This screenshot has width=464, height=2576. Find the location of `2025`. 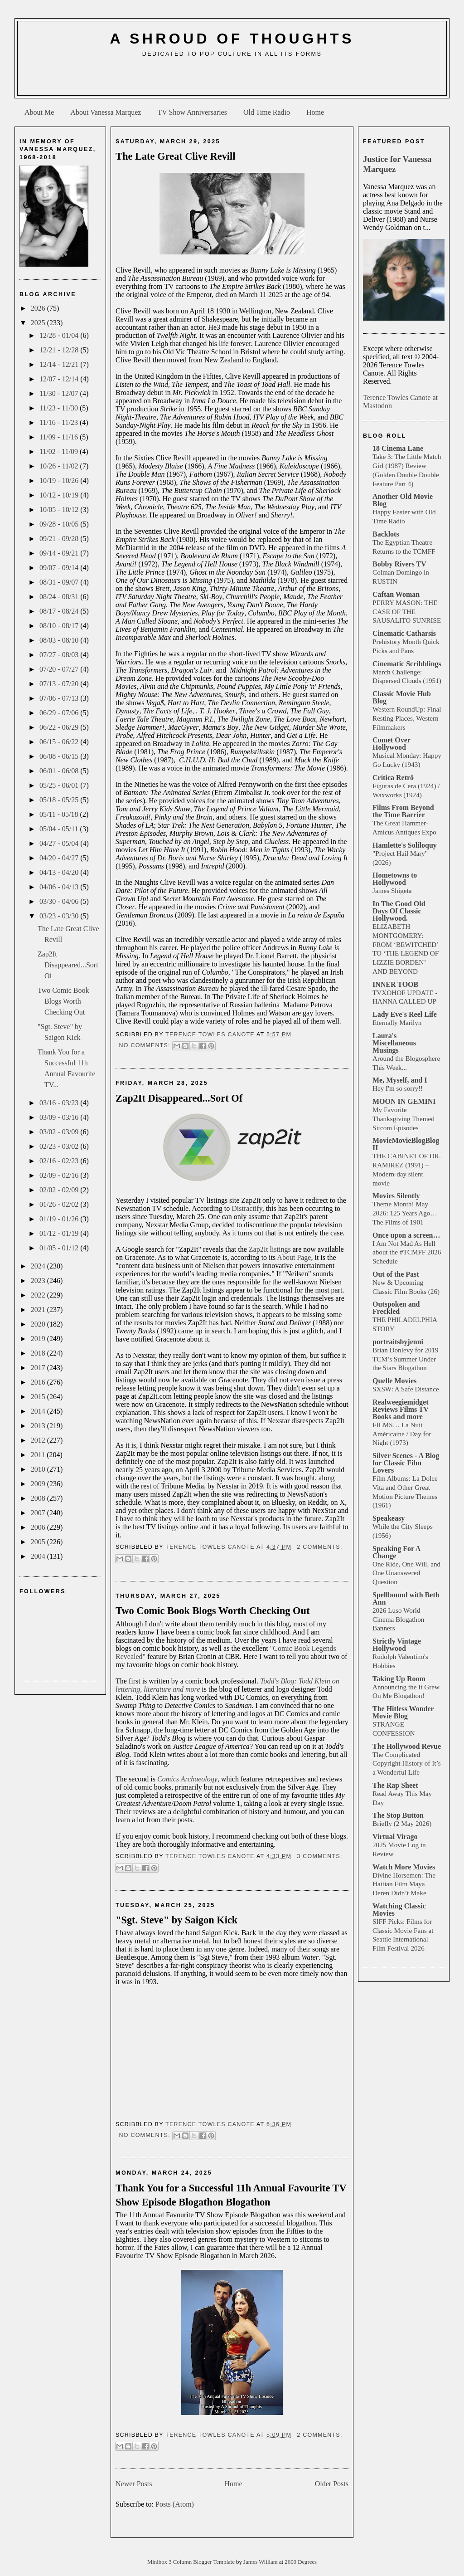

2025 is located at coordinates (39, 323).